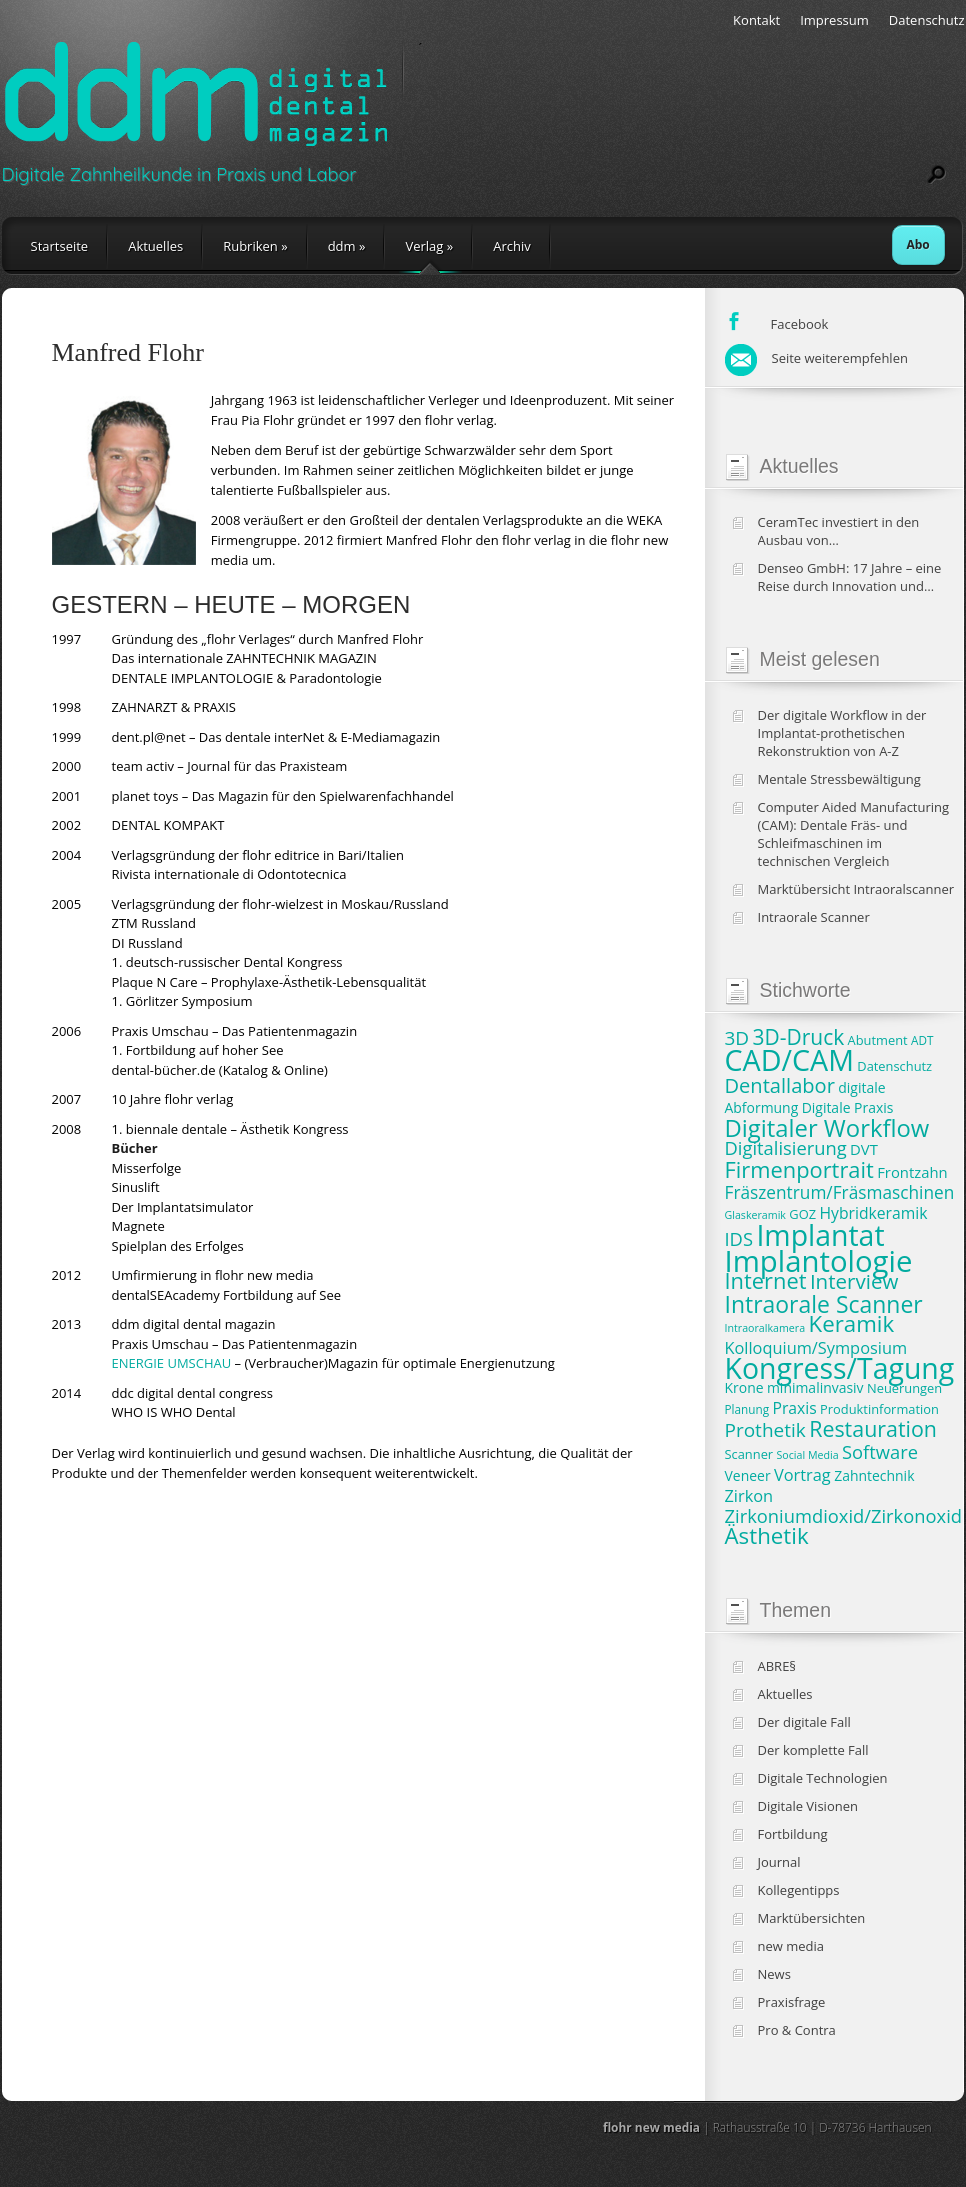 Image resolution: width=966 pixels, height=2187 pixels. Describe the element at coordinates (786, 1147) in the screenshot. I see `Digitalisierung [Digitalisierung (15 Einträge)]` at that location.